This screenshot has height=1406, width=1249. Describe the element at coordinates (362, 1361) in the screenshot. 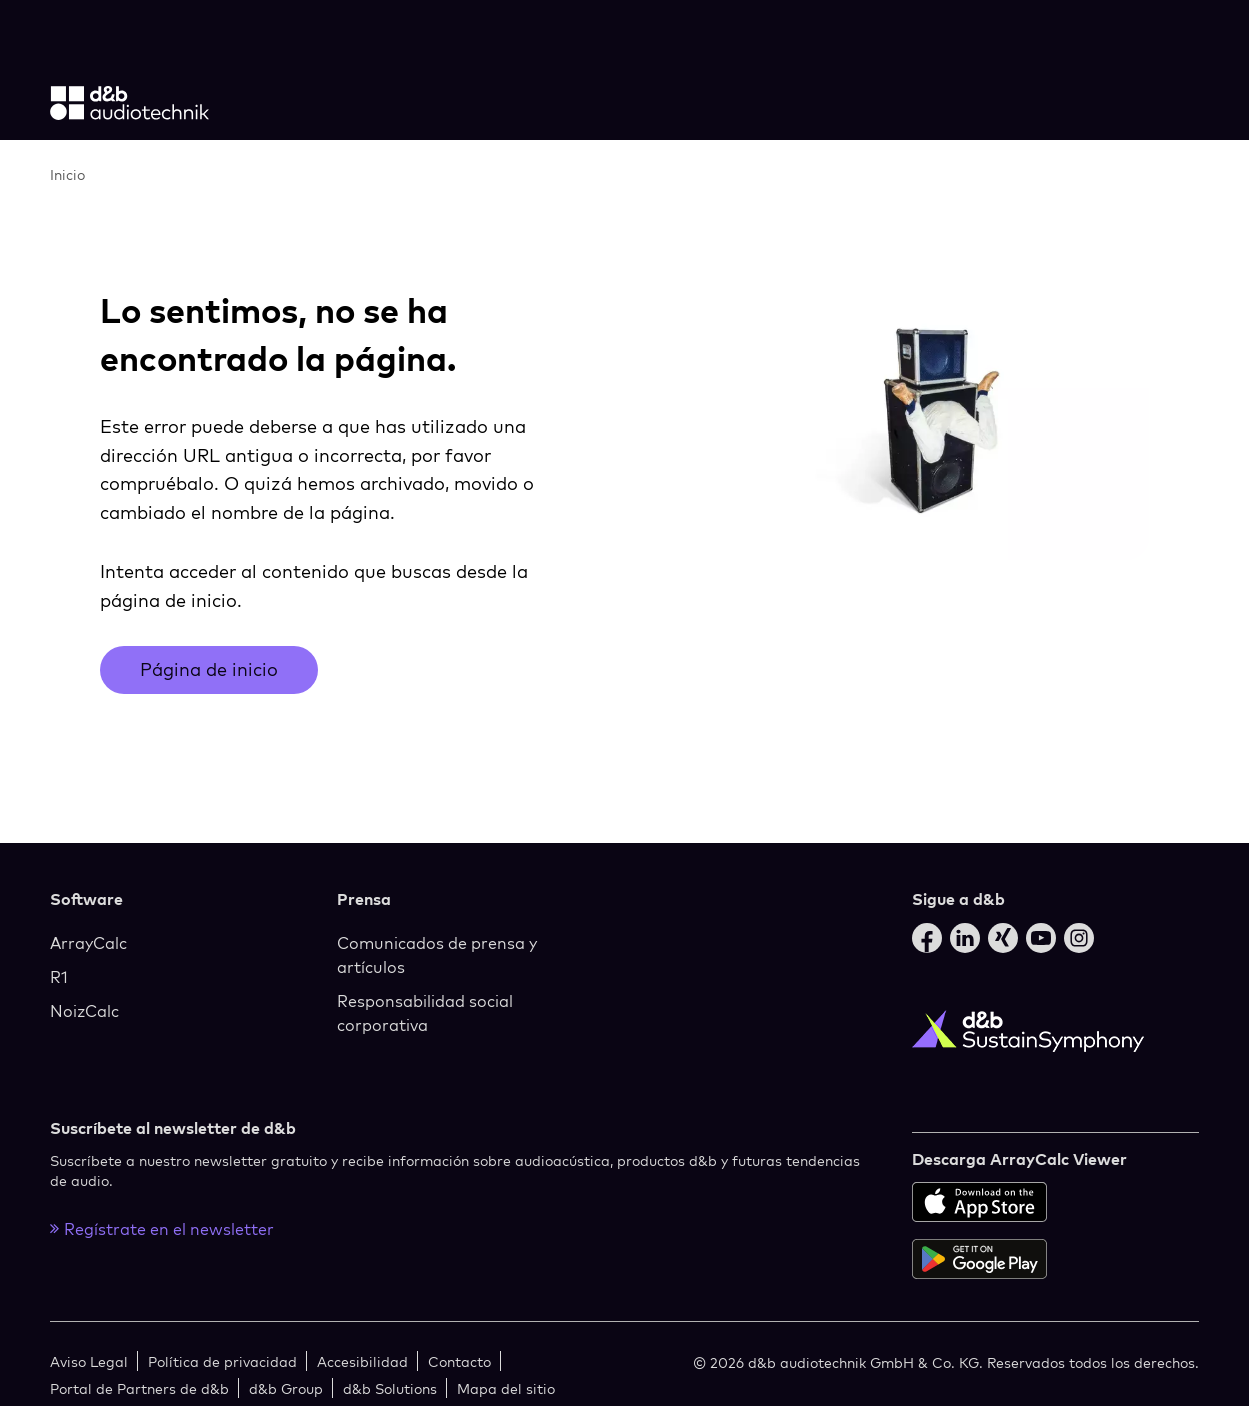

I see `Accesibilidad` at that location.